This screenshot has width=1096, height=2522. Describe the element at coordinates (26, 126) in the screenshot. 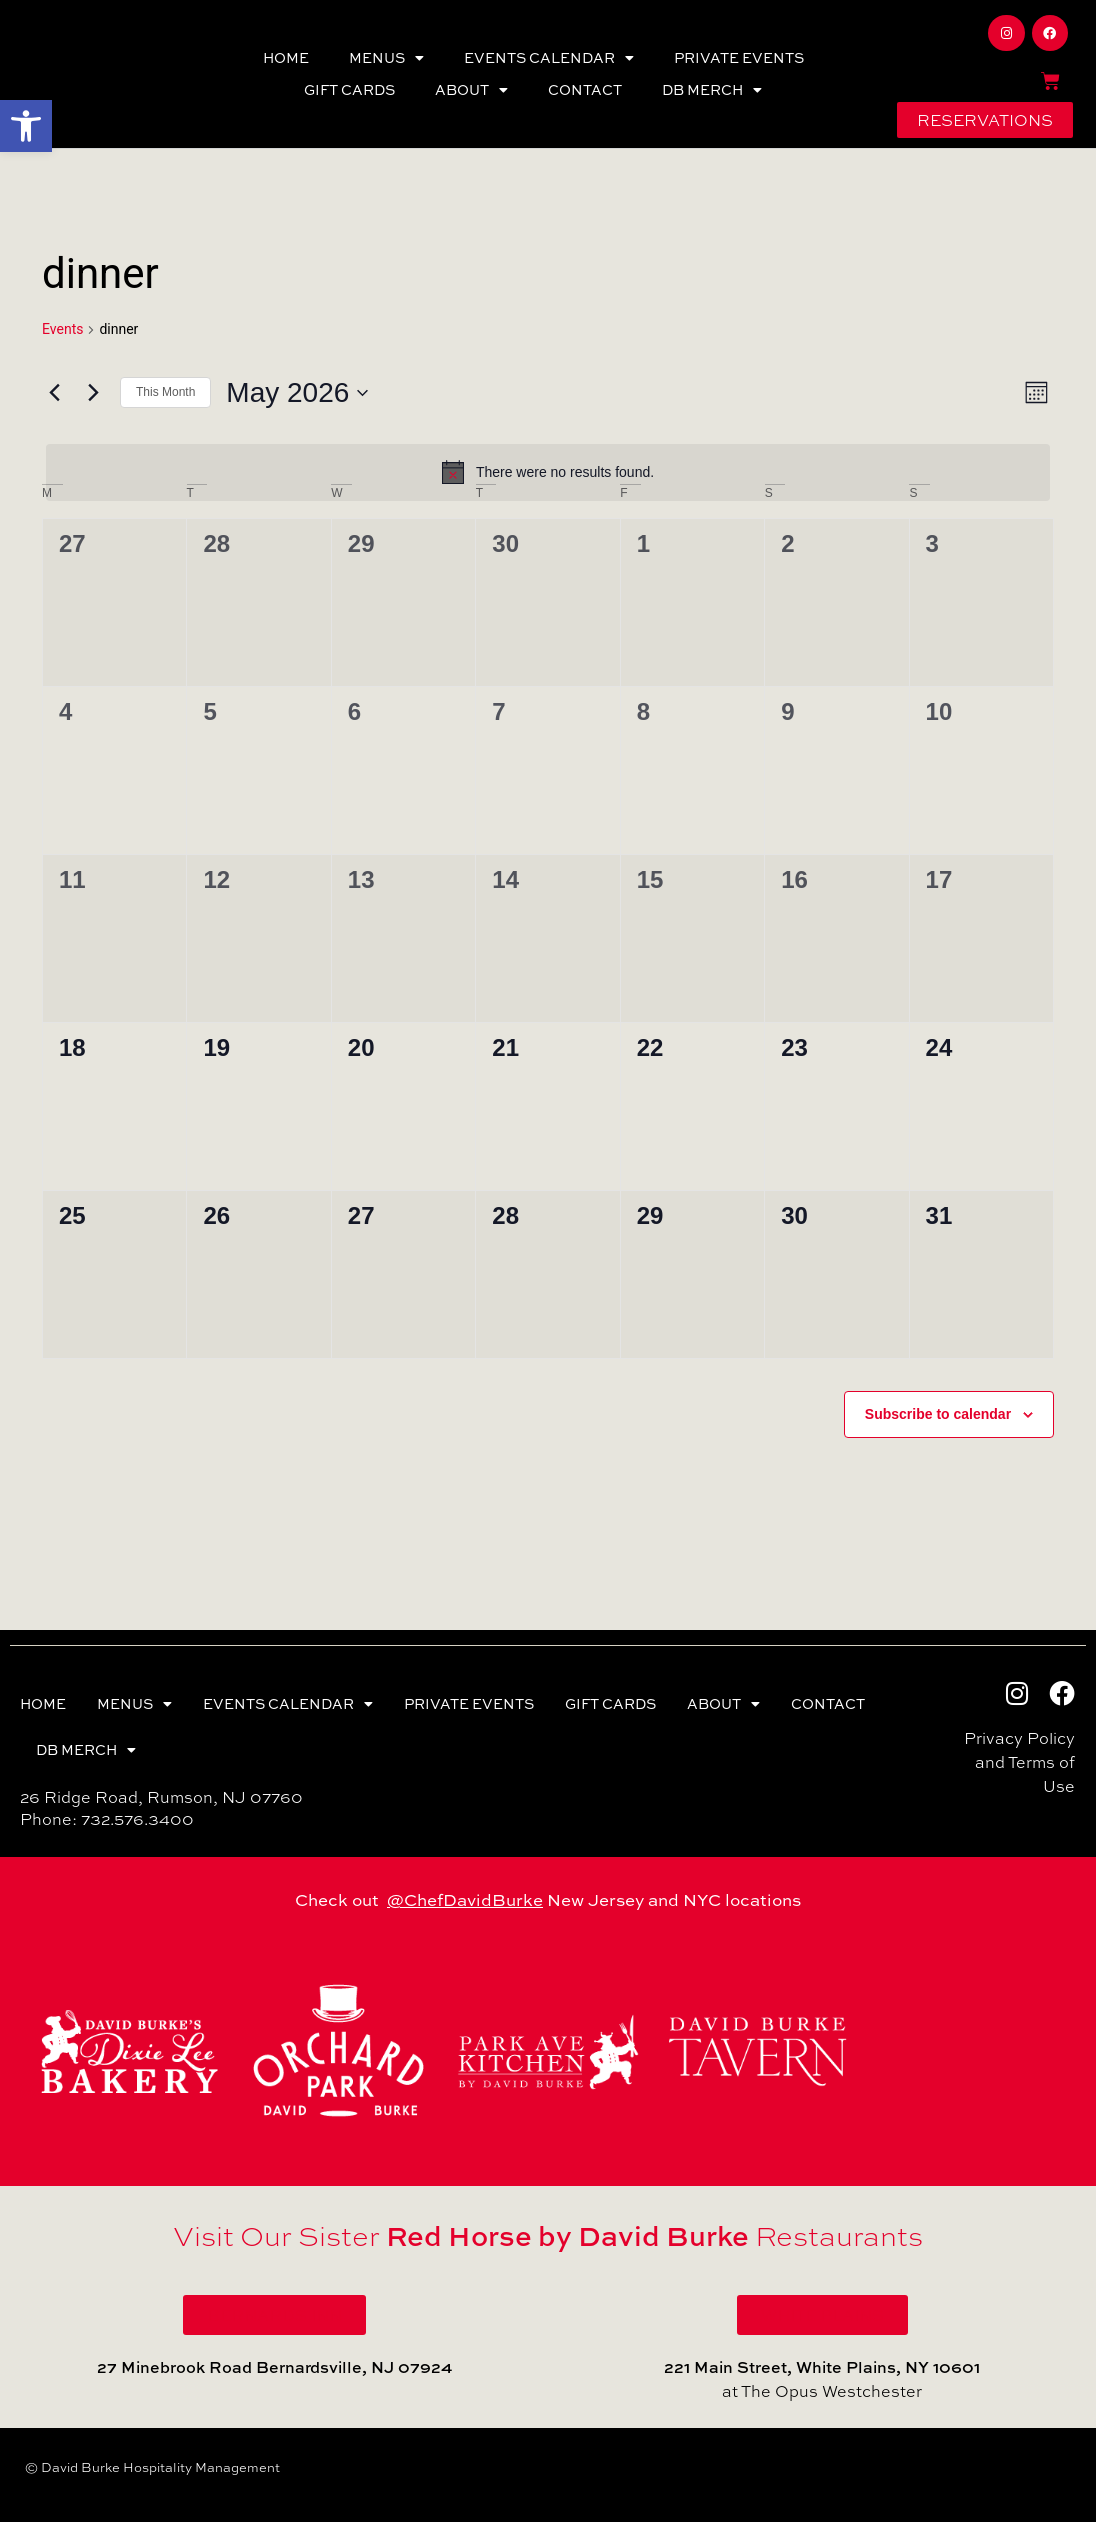

I see `[button]` at that location.